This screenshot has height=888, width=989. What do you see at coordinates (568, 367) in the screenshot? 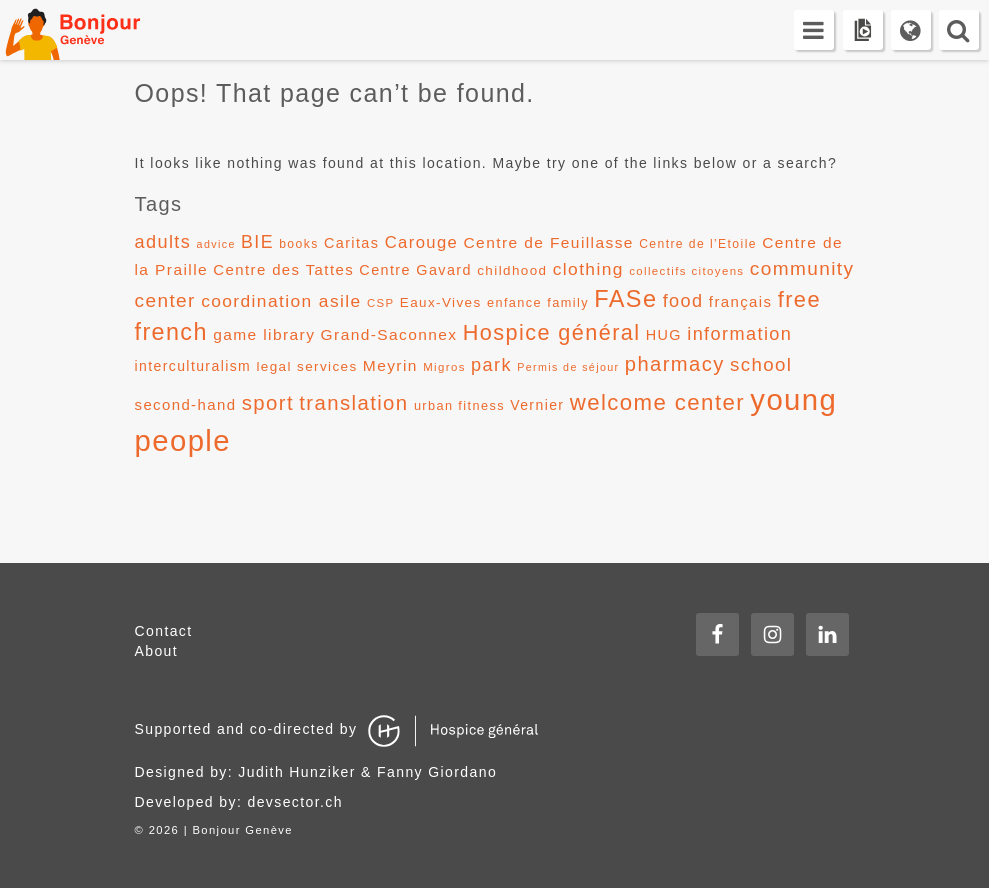
I see `Permis de séjour [Permis de séjour (9 items)]` at bounding box center [568, 367].